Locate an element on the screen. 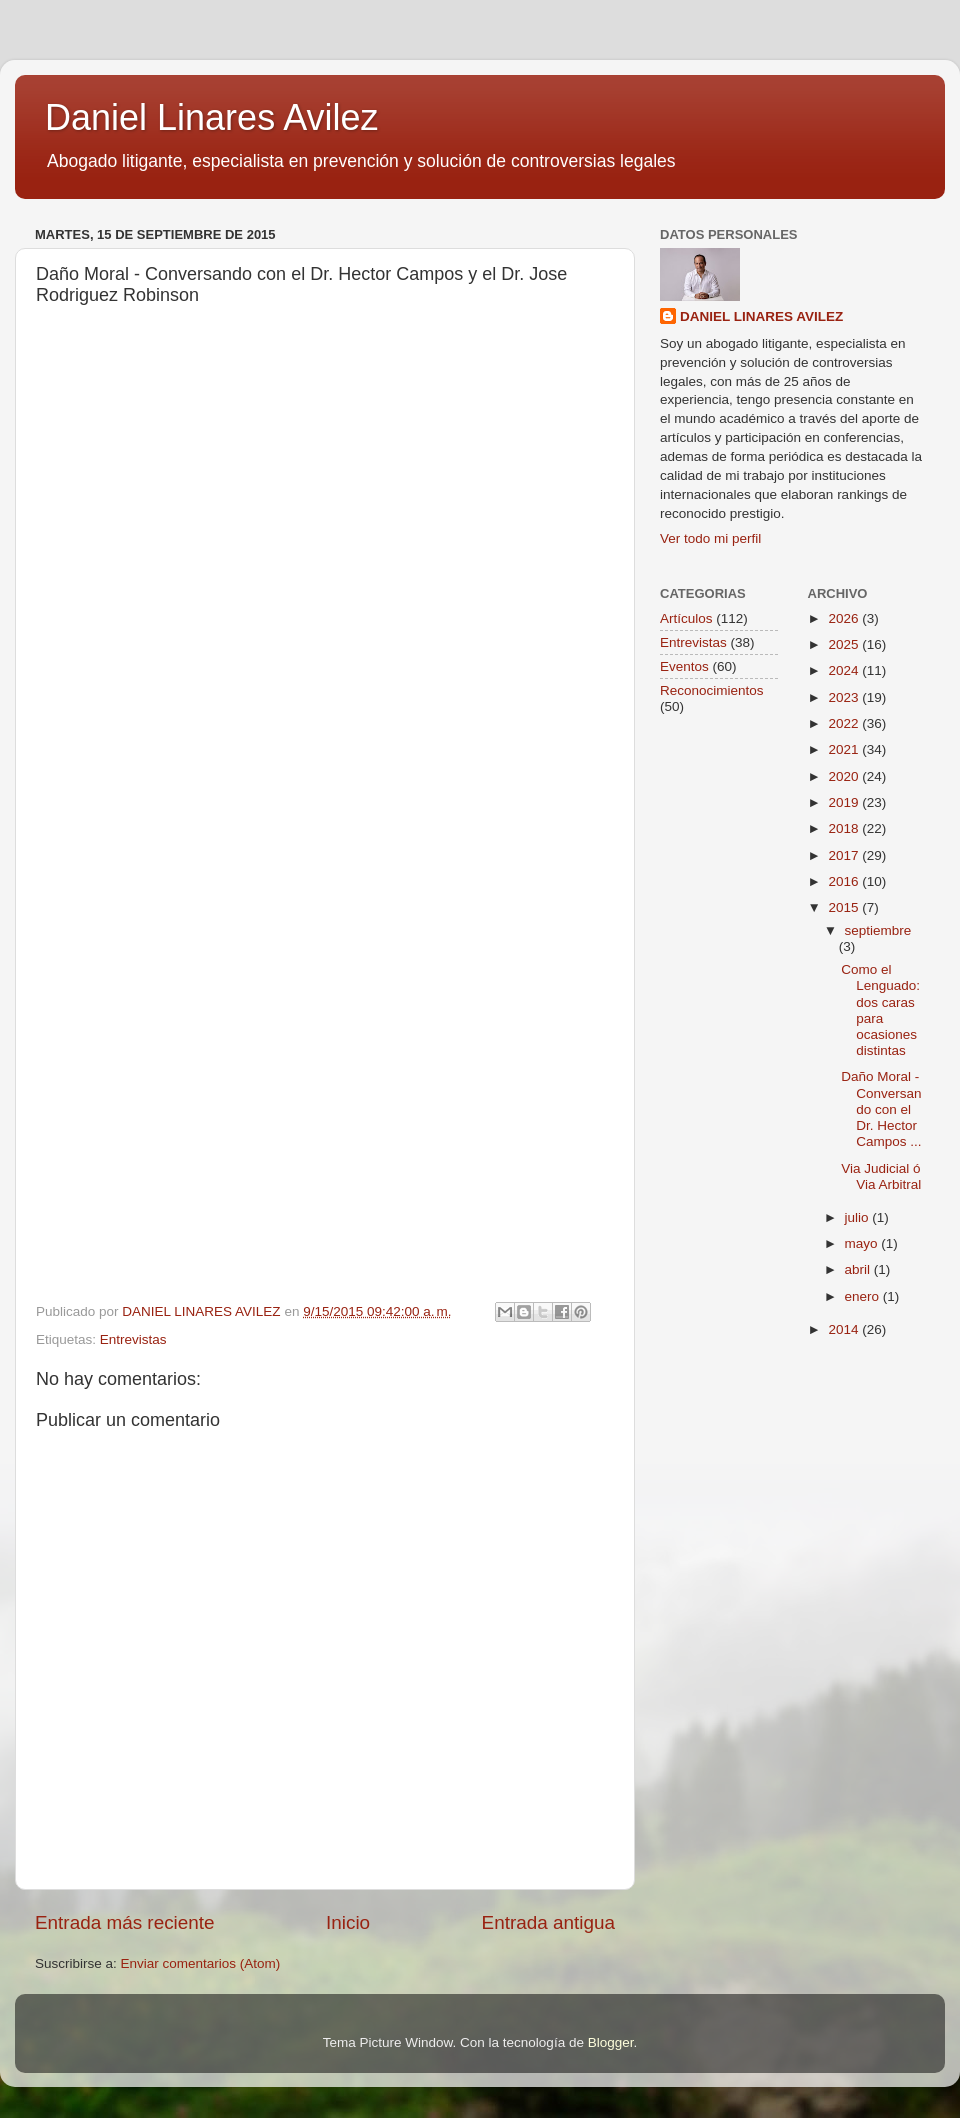  Reconocimientos is located at coordinates (712, 690).